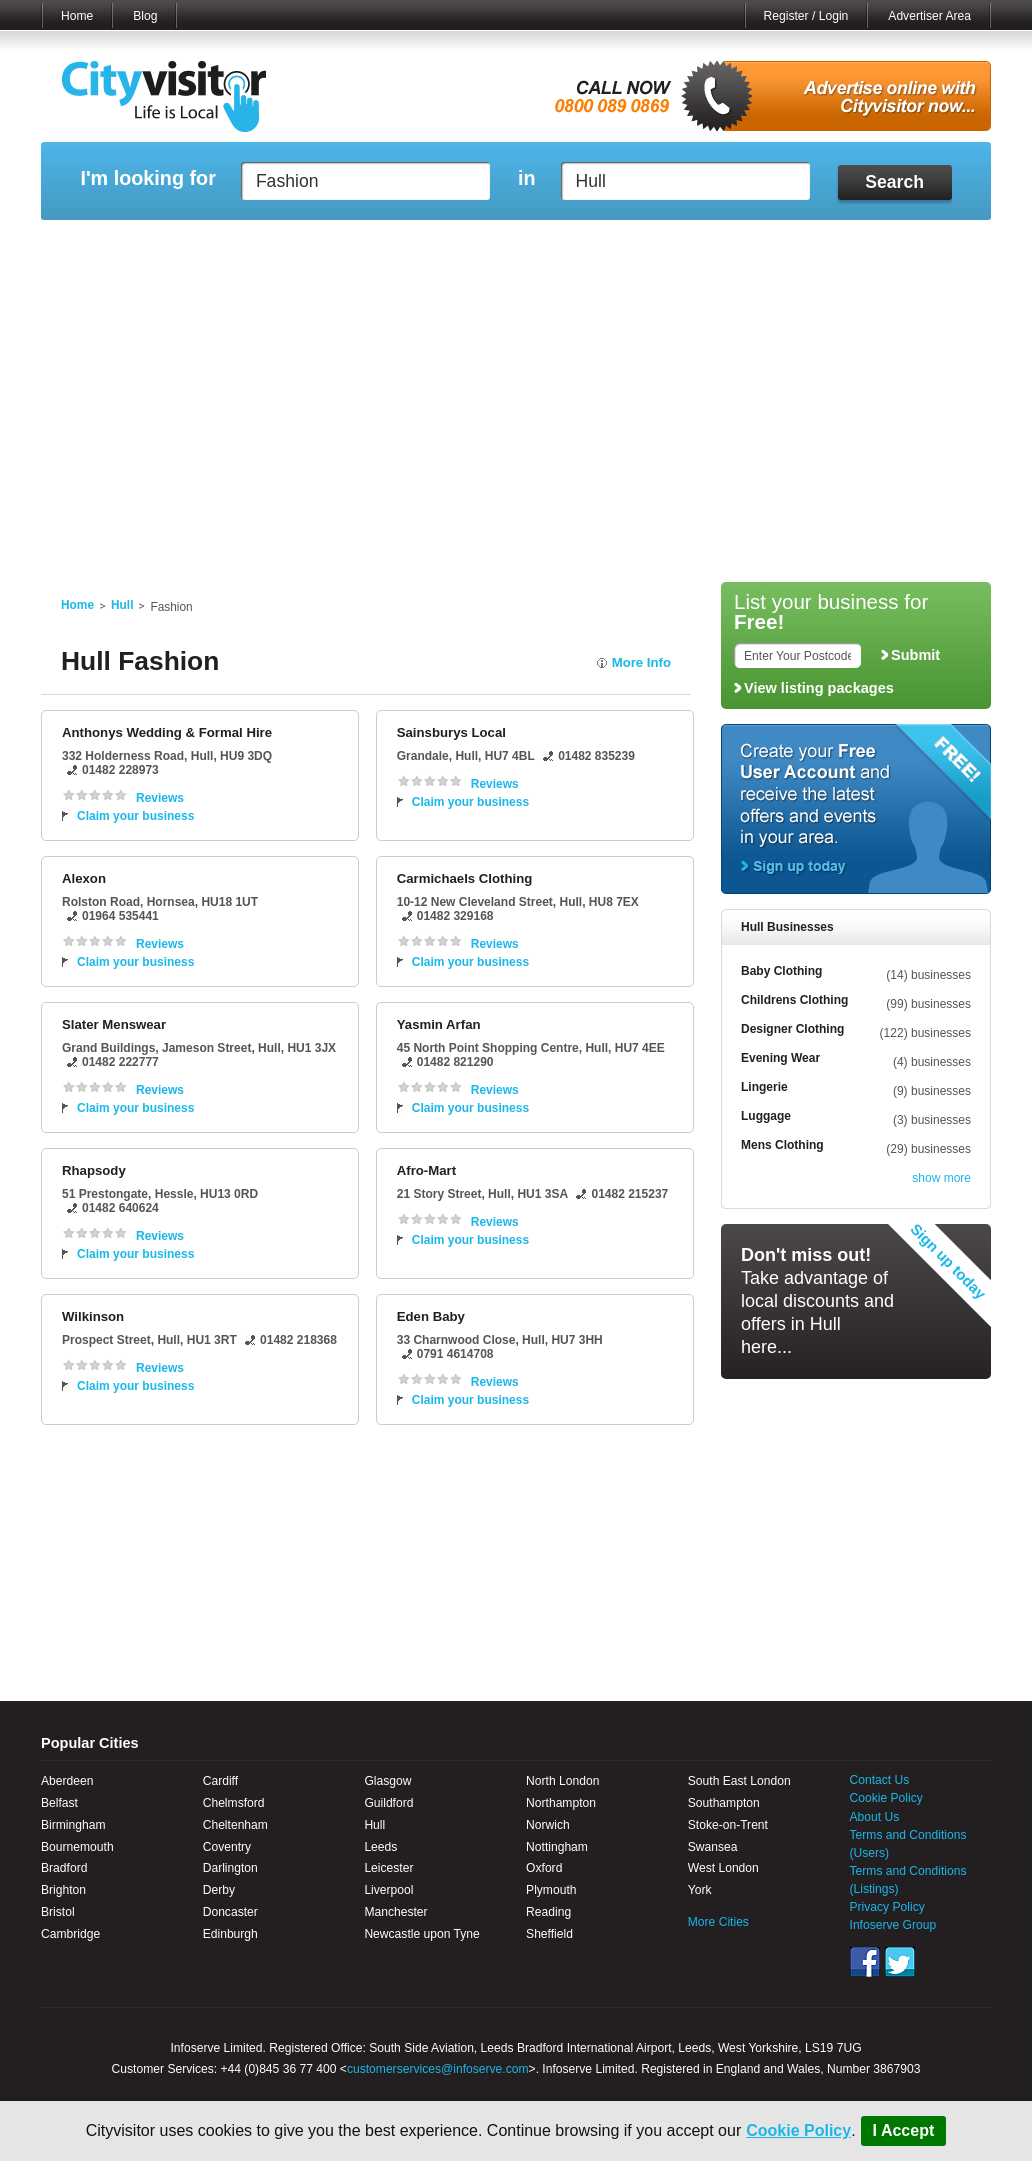  I want to click on Advertiser Area, so click(929, 16).